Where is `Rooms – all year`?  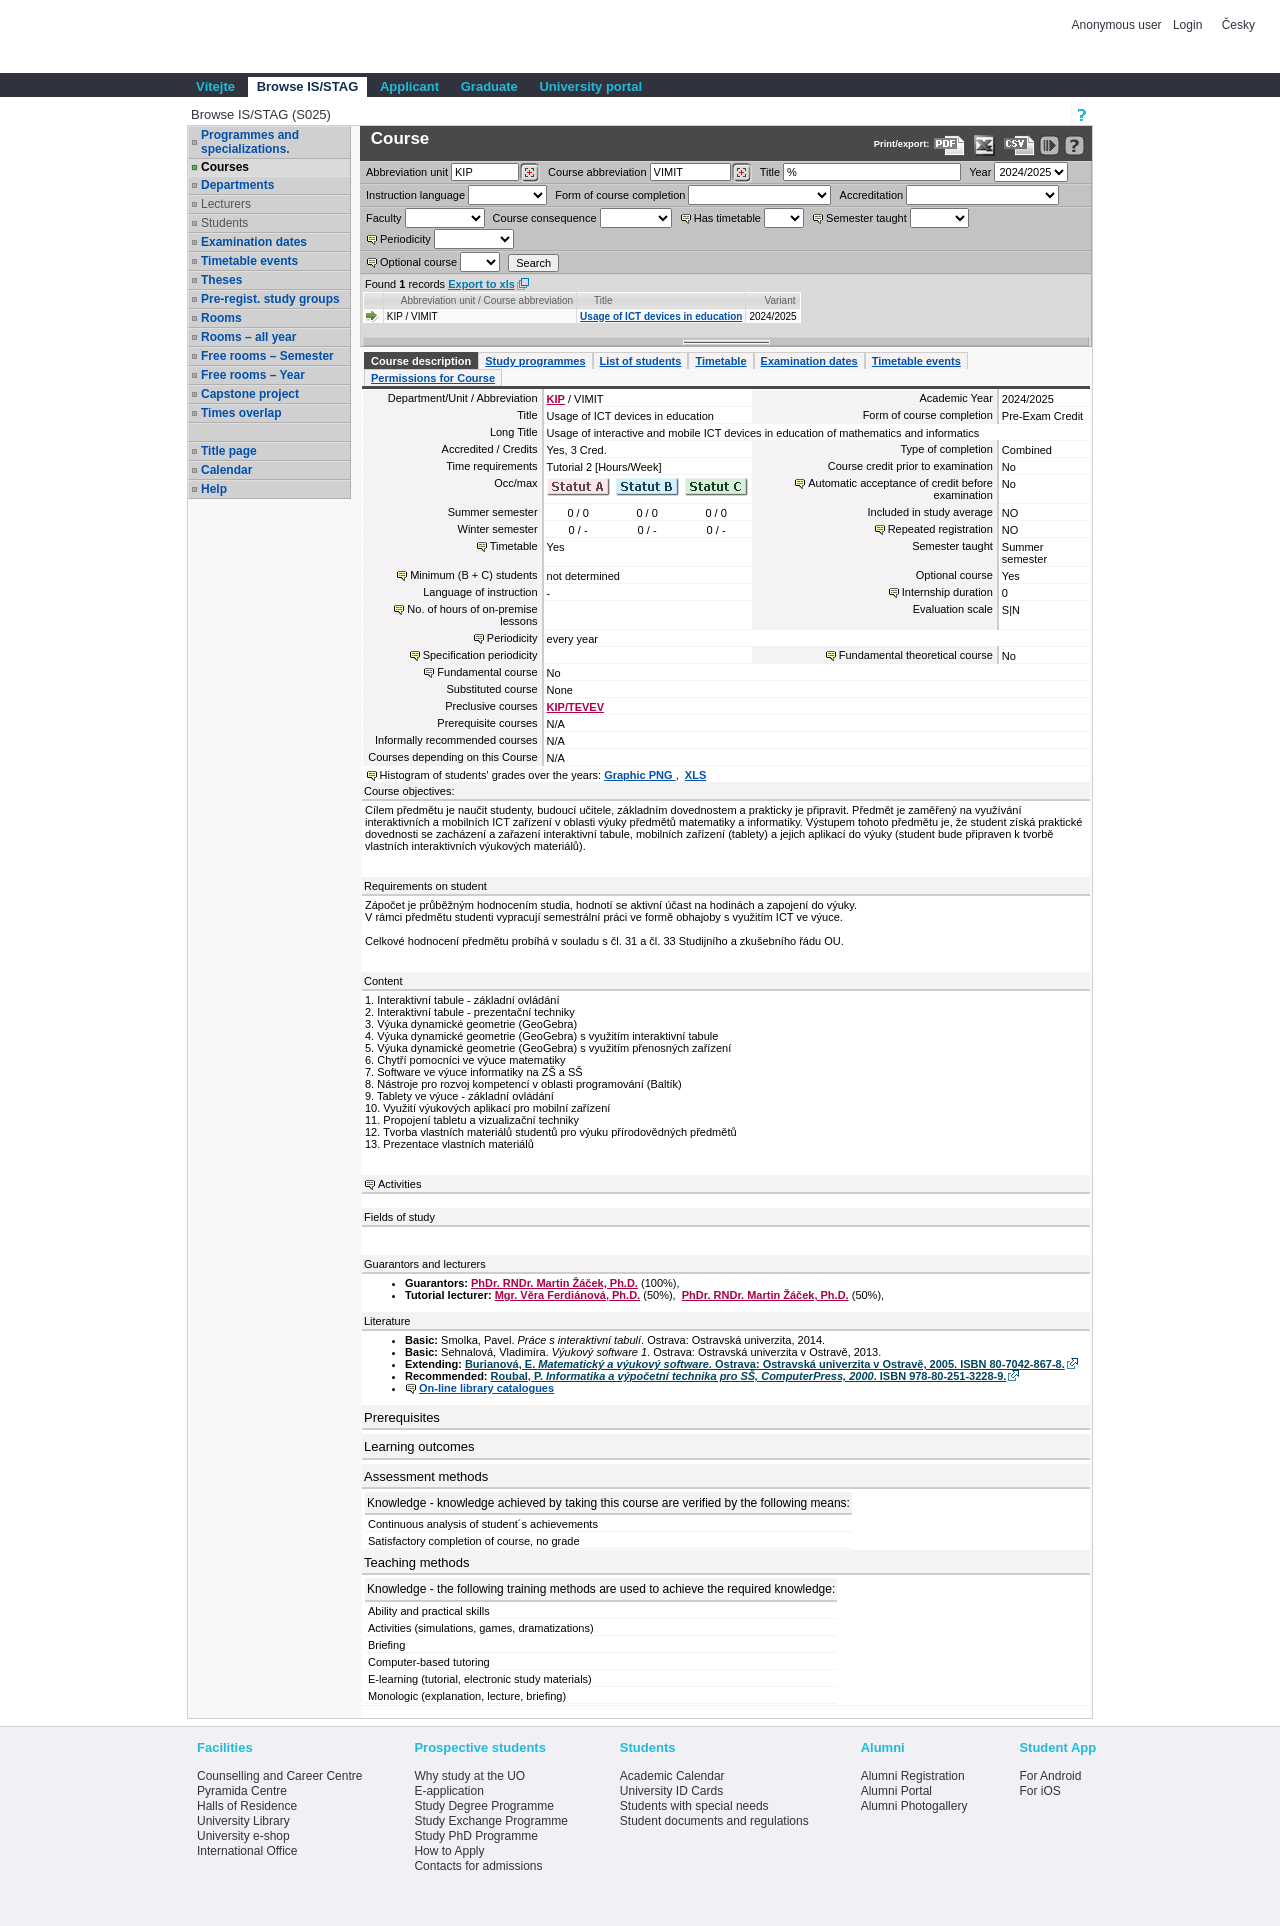
Rooms – all year is located at coordinates (248, 337).